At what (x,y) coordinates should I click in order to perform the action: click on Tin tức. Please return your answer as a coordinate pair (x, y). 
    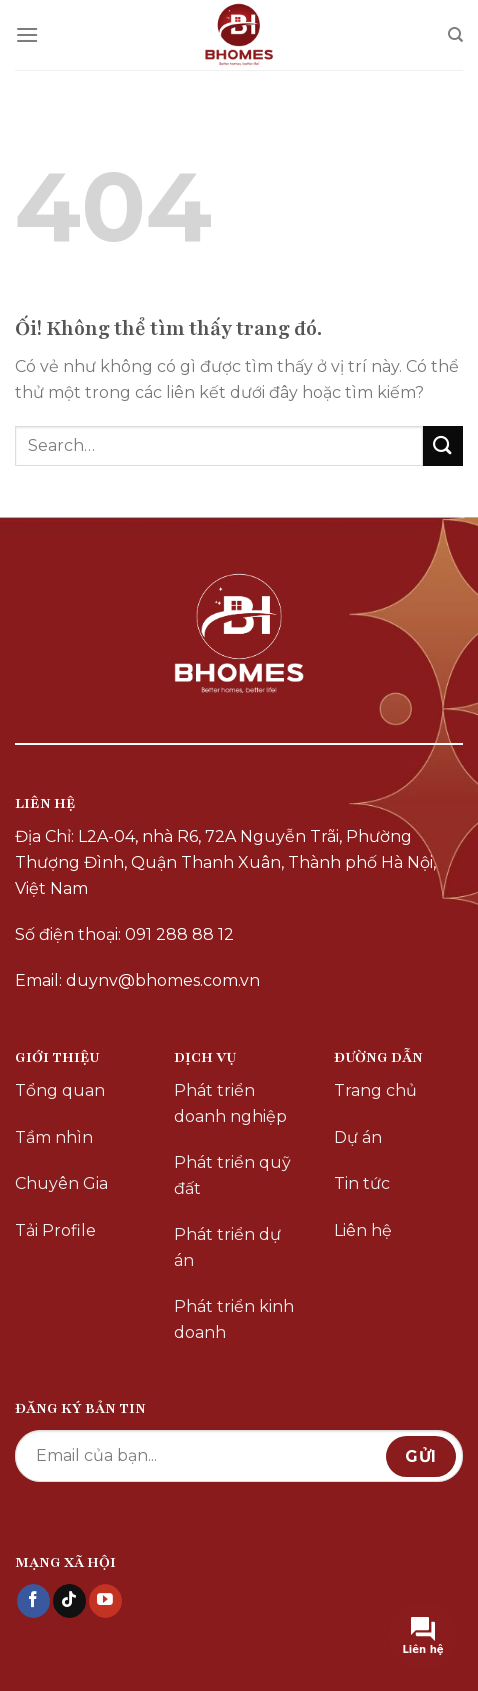
    Looking at the image, I should click on (362, 1183).